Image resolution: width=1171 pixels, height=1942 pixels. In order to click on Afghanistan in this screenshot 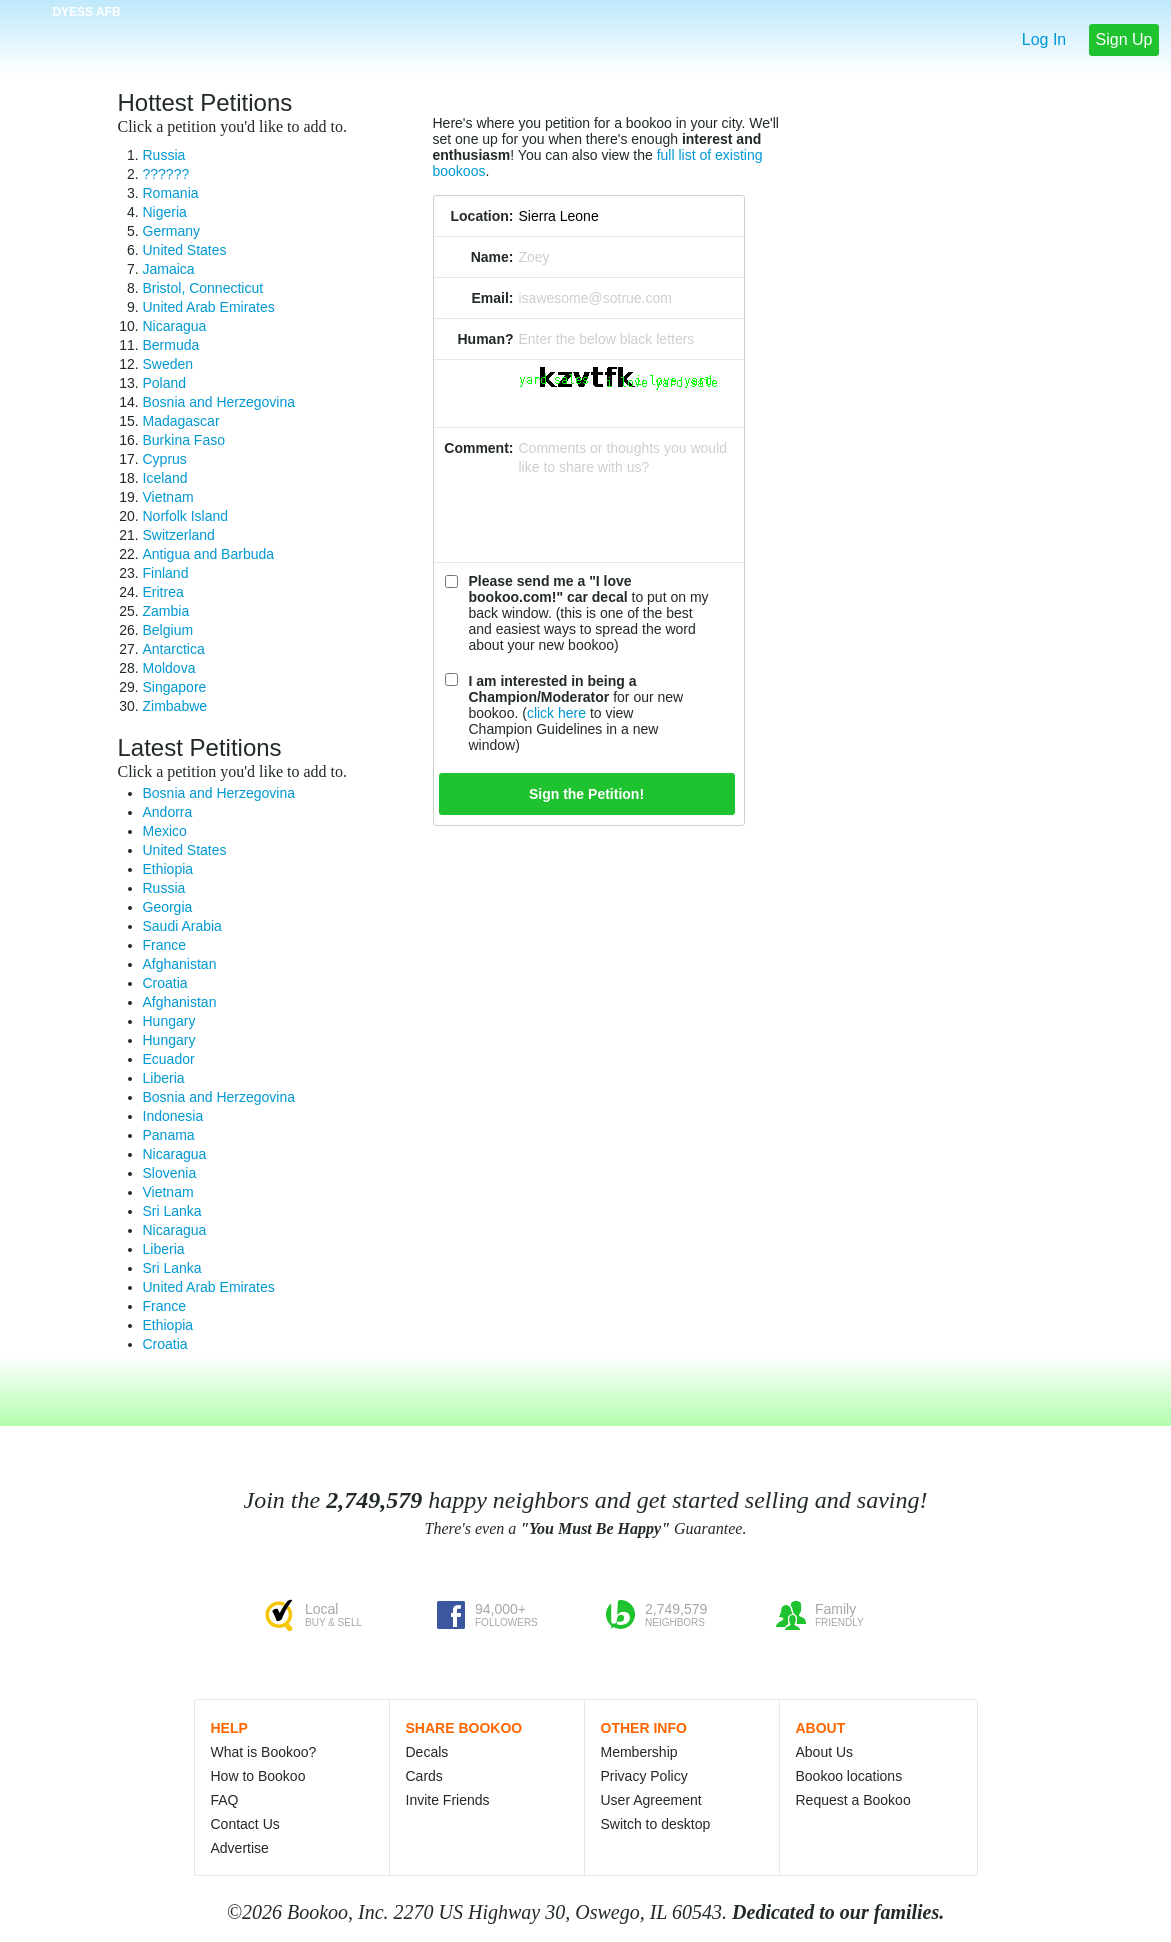, I will do `click(180, 964)`.